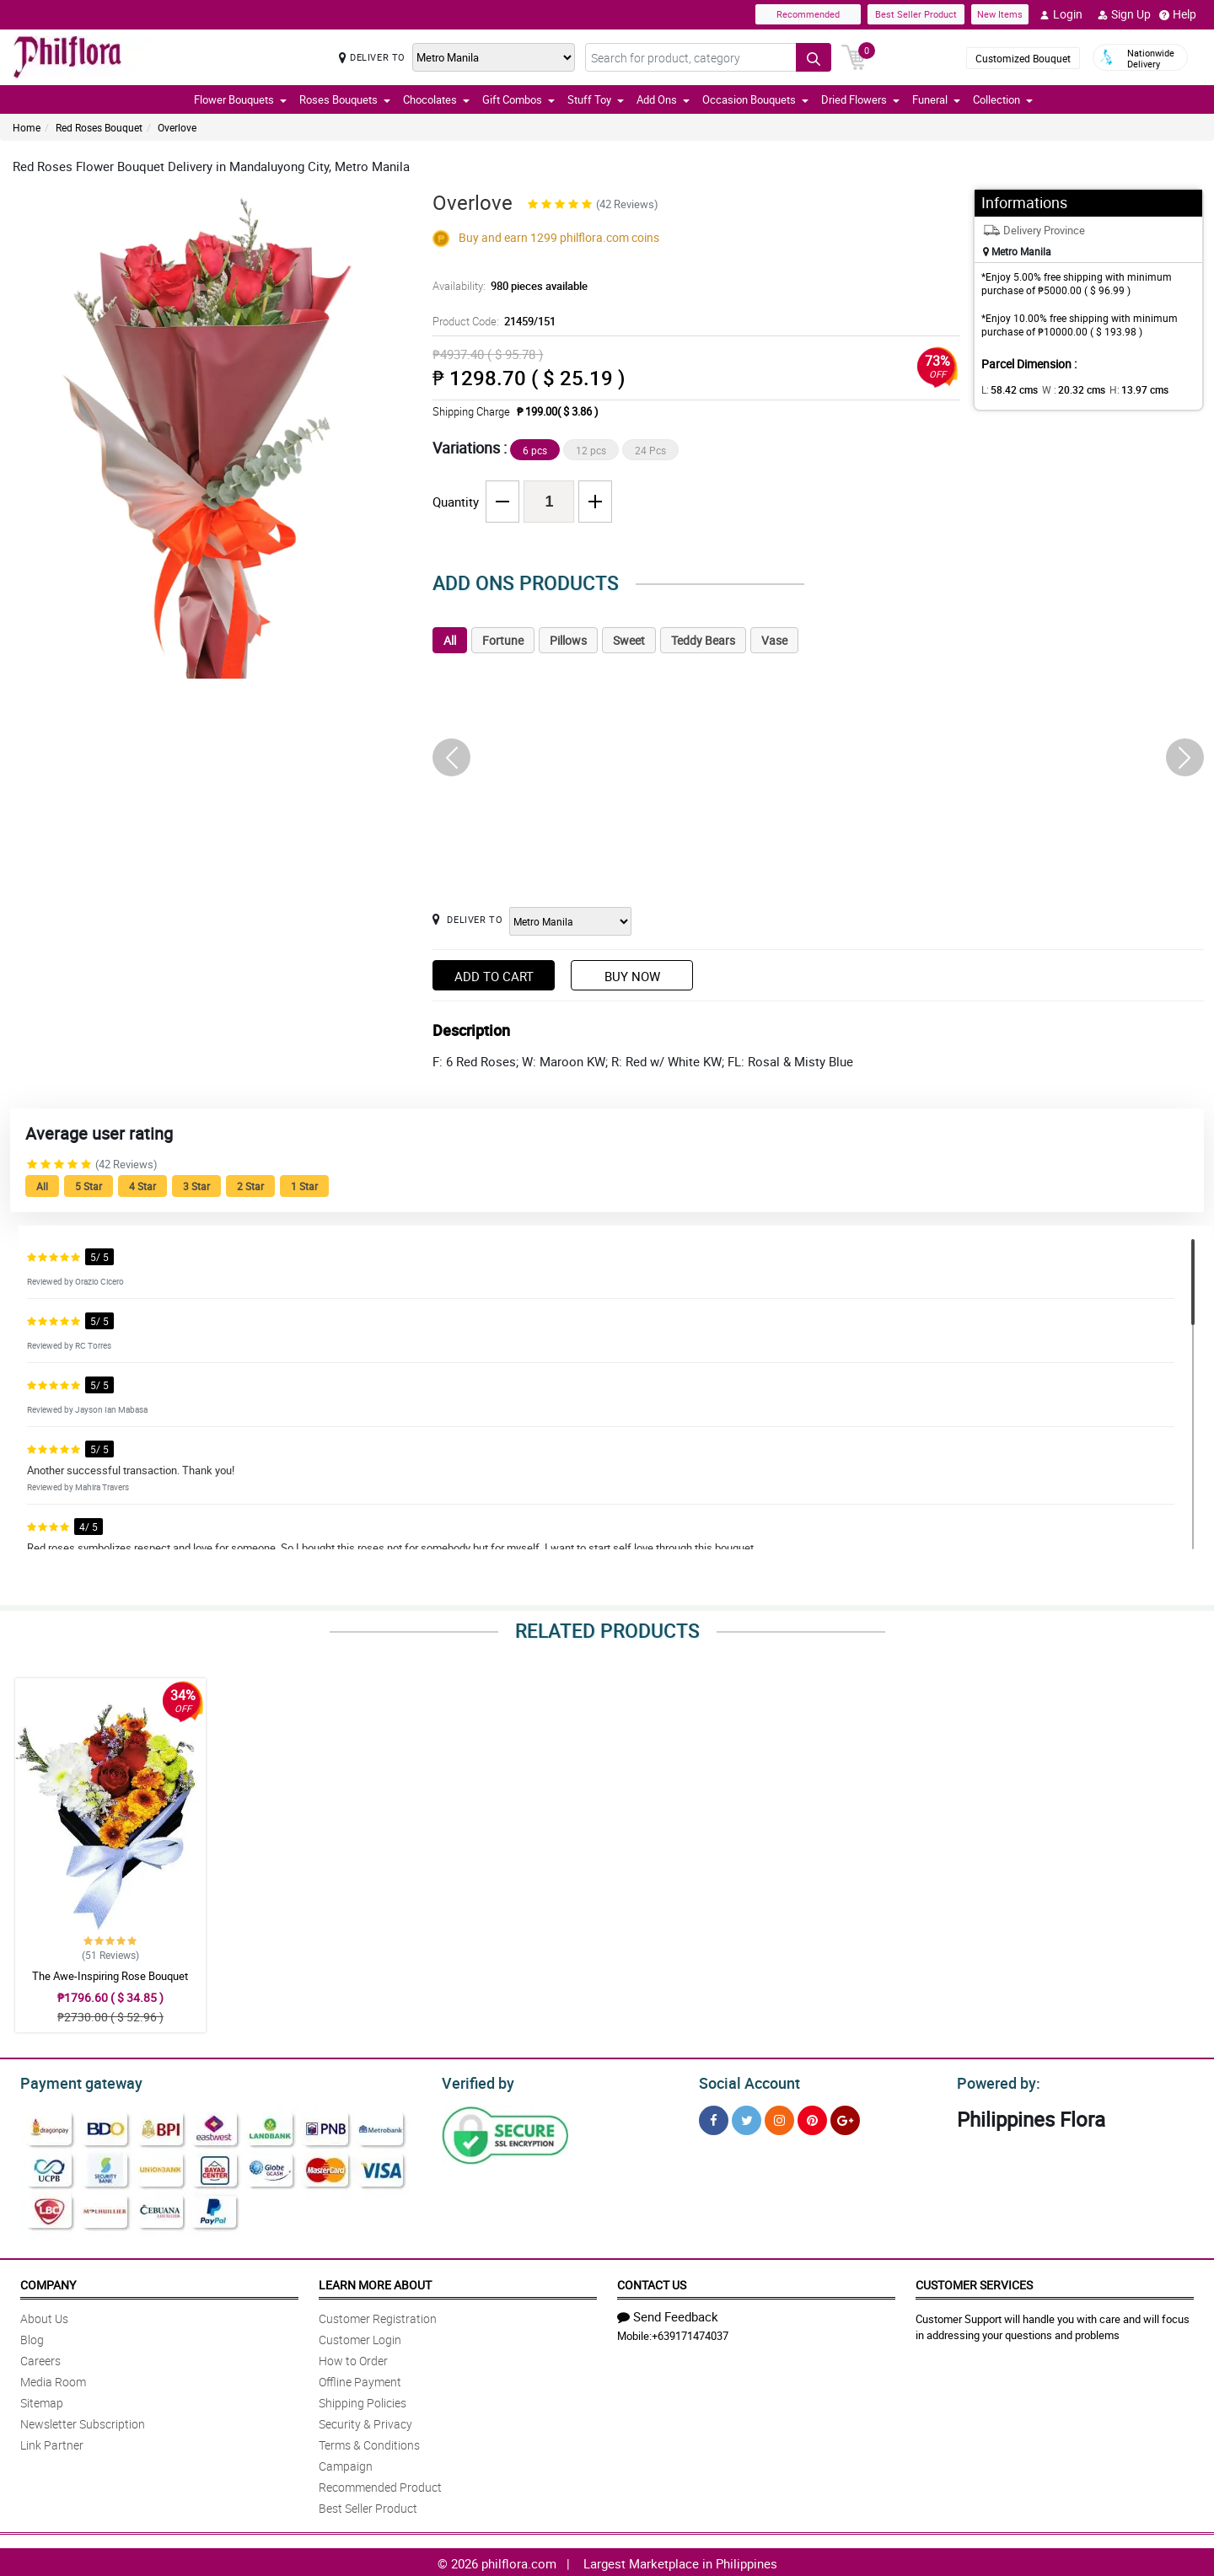  What do you see at coordinates (1006, 389) in the screenshot?
I see `L:` at bounding box center [1006, 389].